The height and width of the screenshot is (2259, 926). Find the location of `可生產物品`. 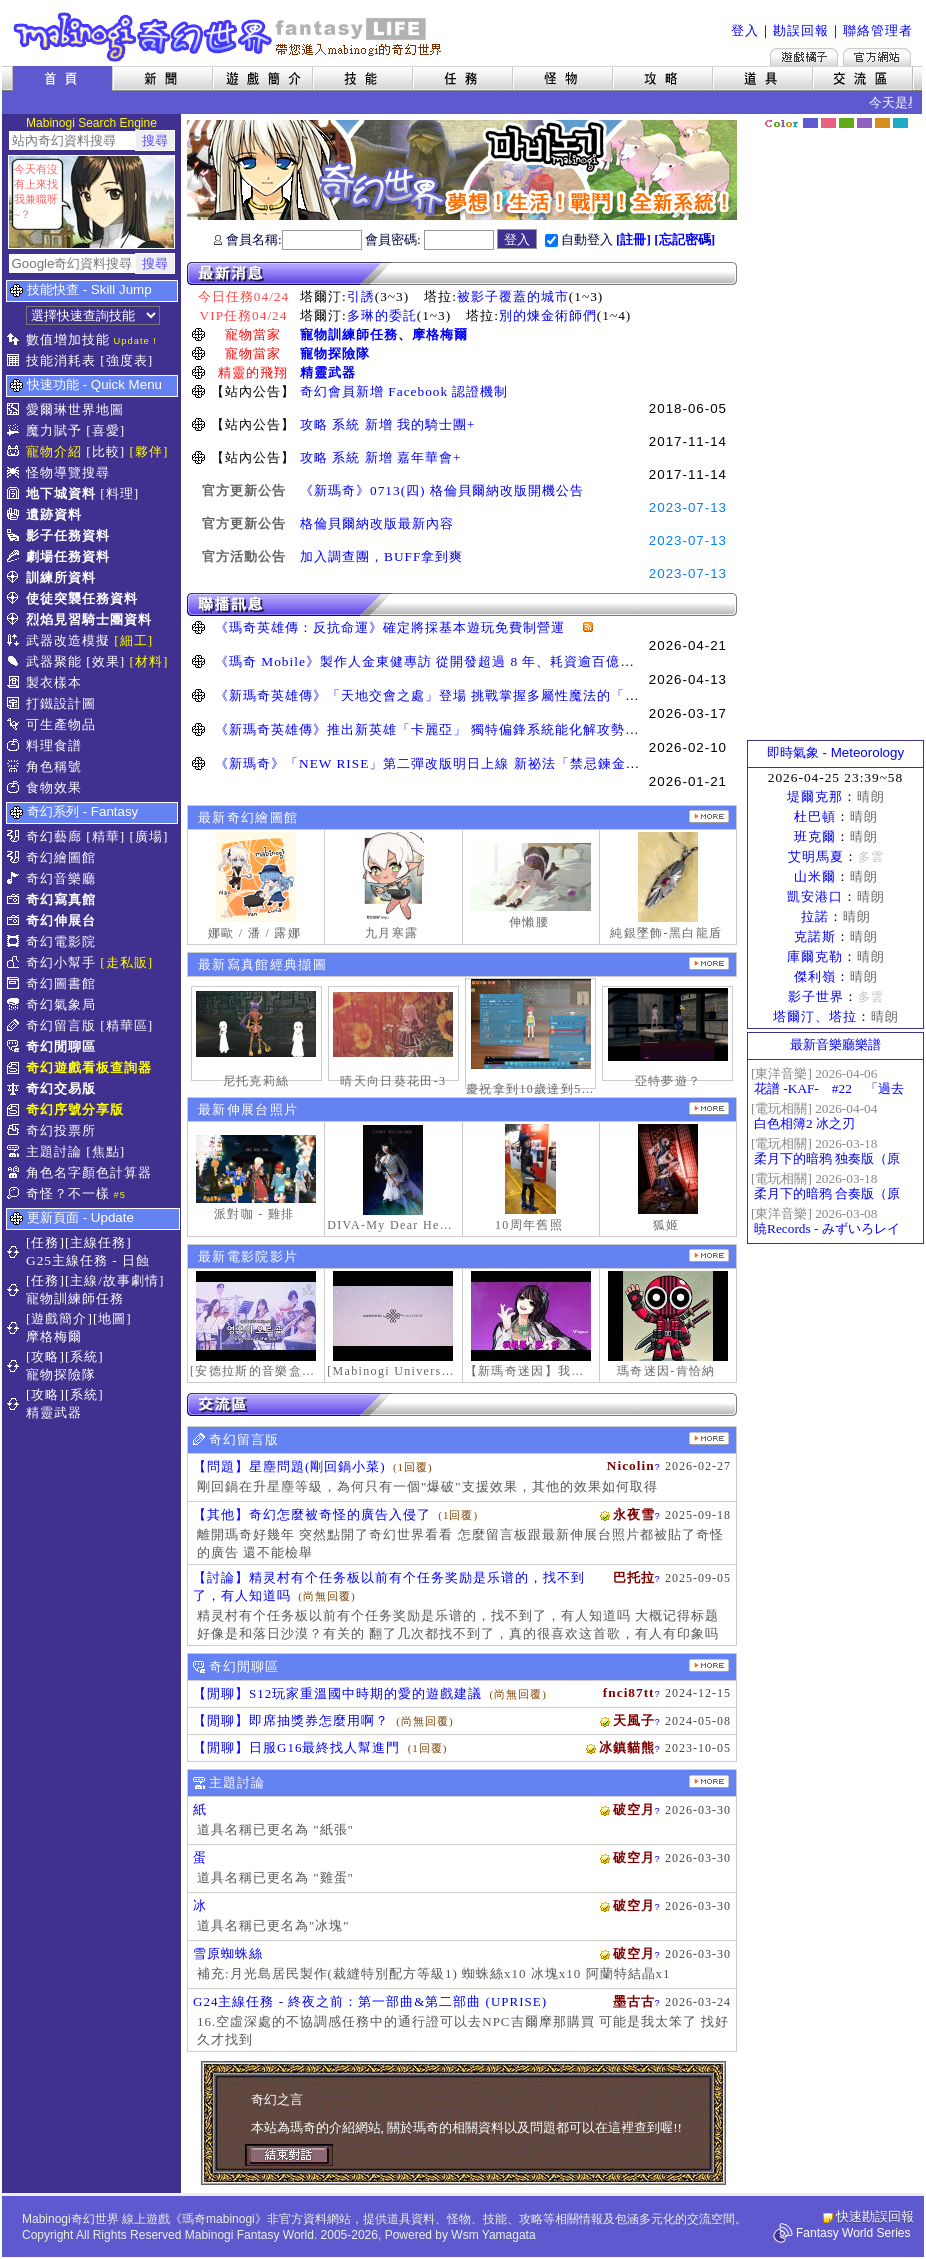

可生產物品 is located at coordinates (61, 724).